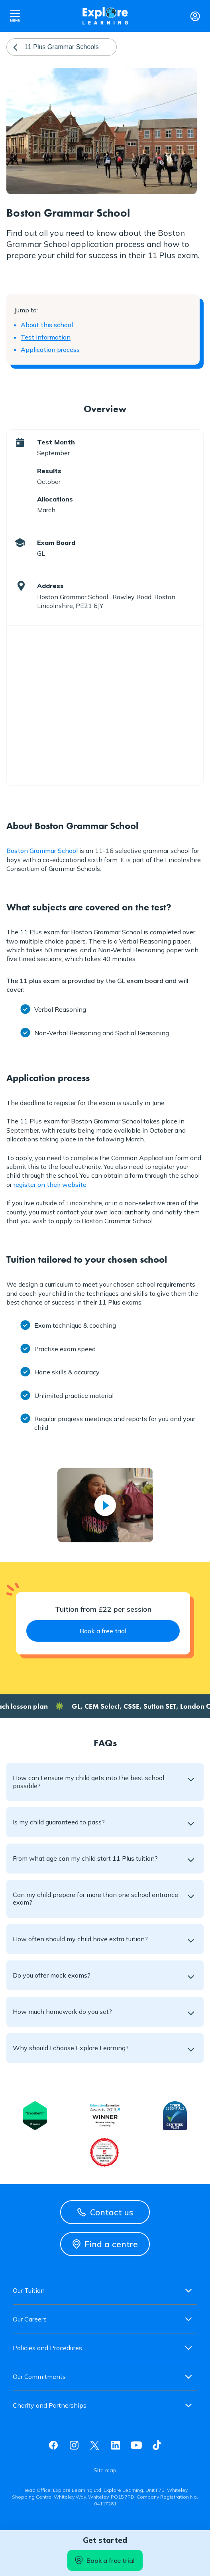 This screenshot has width=210, height=2576. What do you see at coordinates (50, 1184) in the screenshot?
I see `register on their website` at bounding box center [50, 1184].